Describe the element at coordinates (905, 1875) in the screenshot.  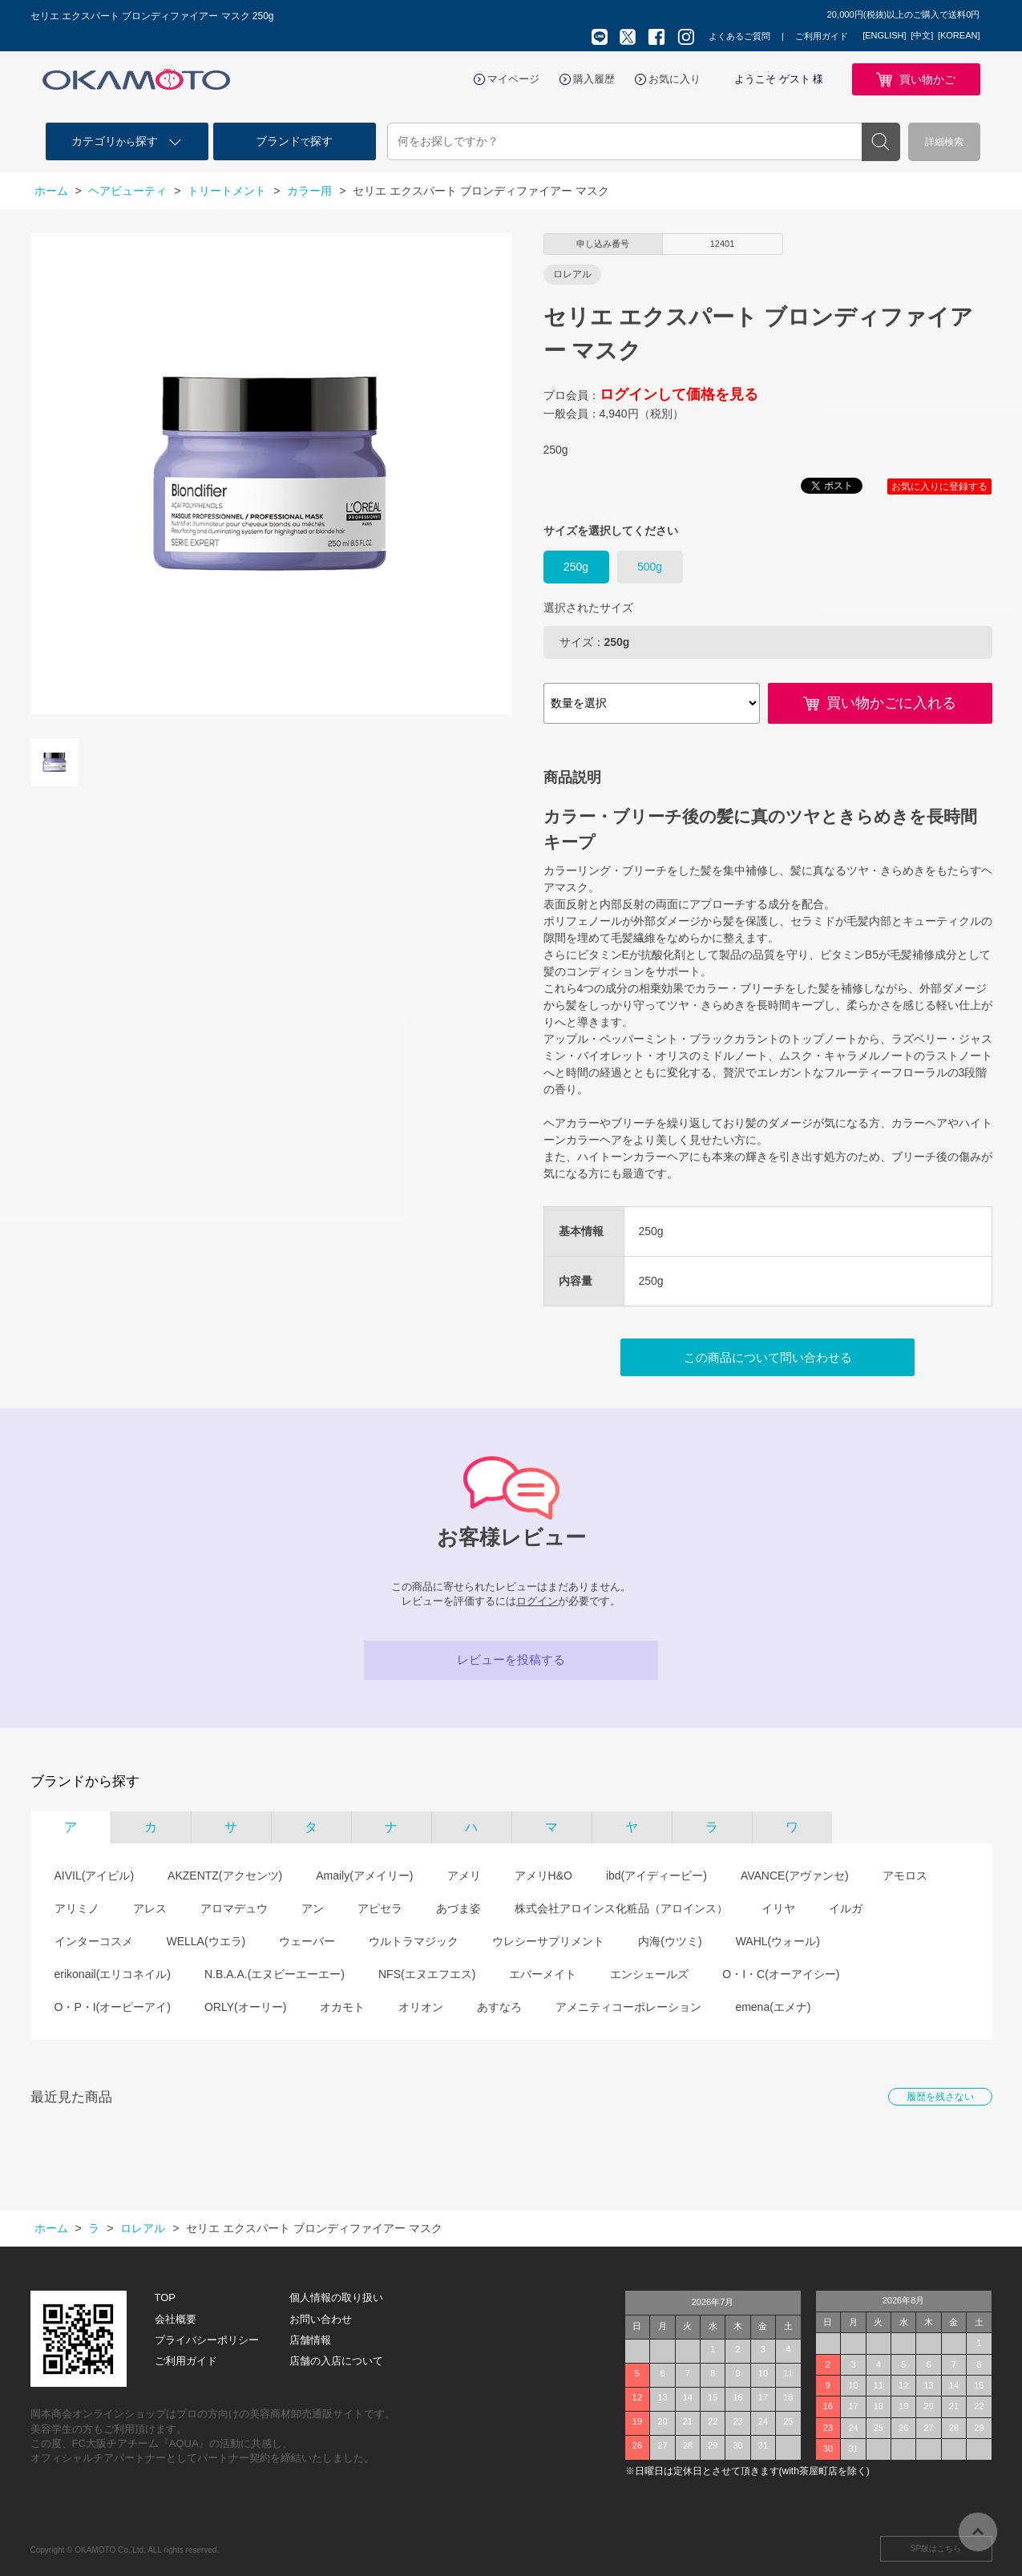
I see `アモロス` at that location.